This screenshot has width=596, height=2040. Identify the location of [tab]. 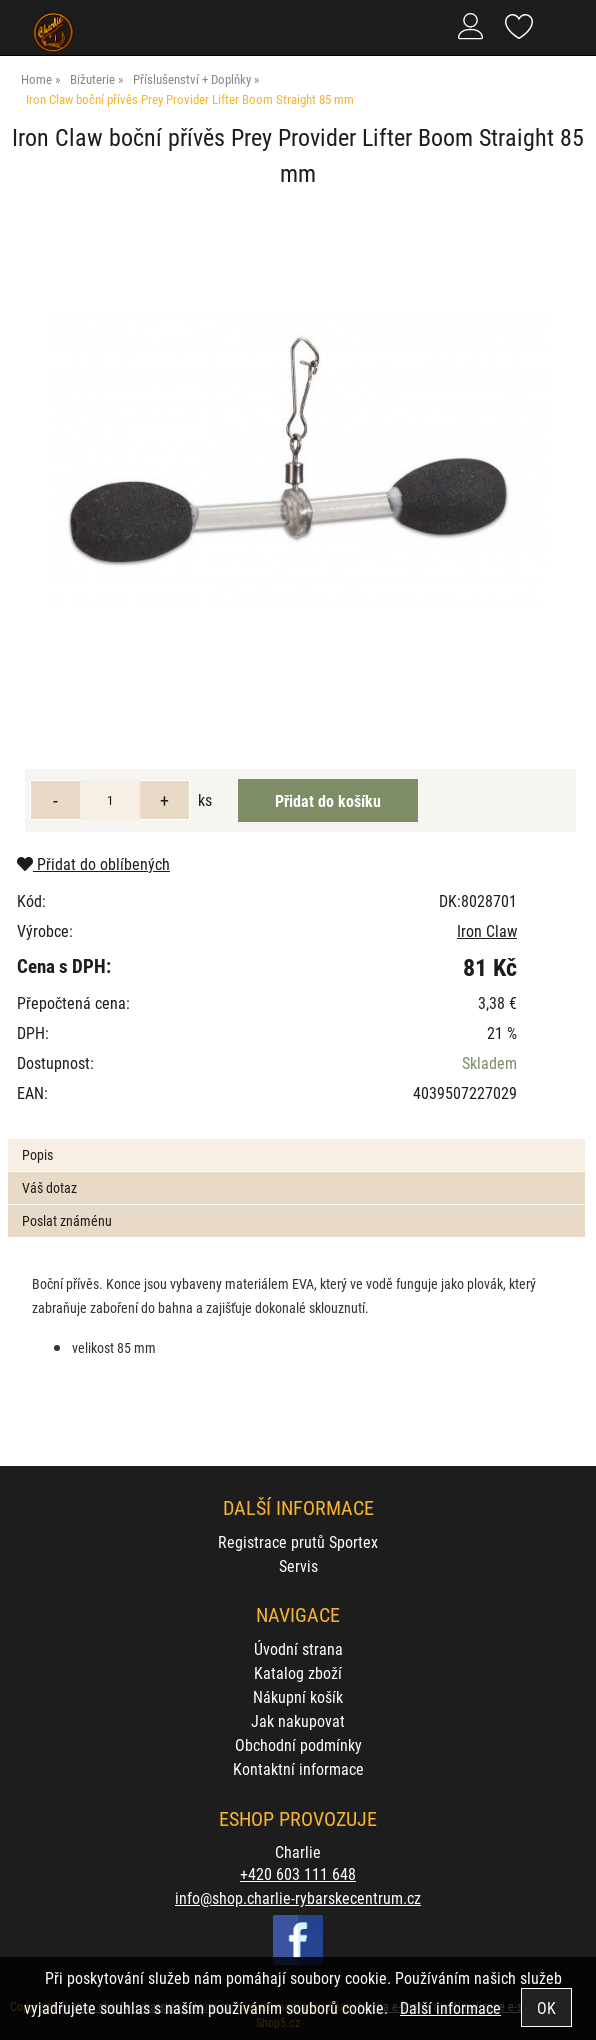
(296, 1139).